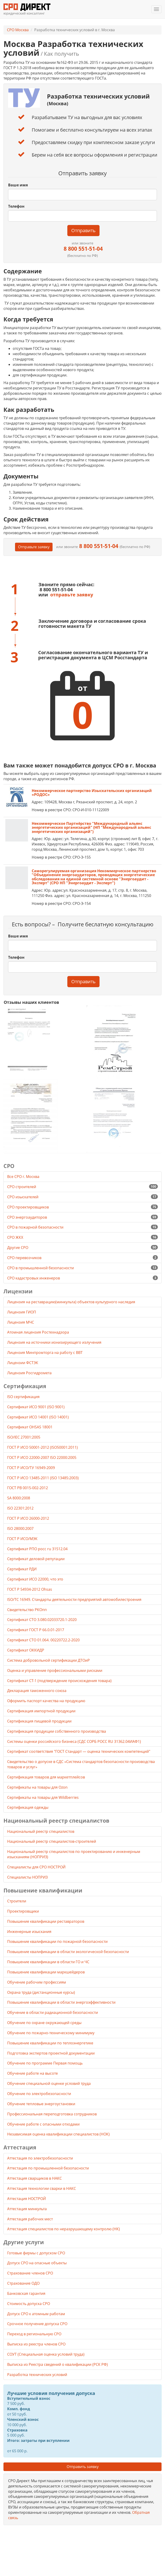 This screenshot has height=2576, width=165. Describe the element at coordinates (50, 2032) in the screenshot. I see `Обучение по пожарно-техническому минимуму` at that location.